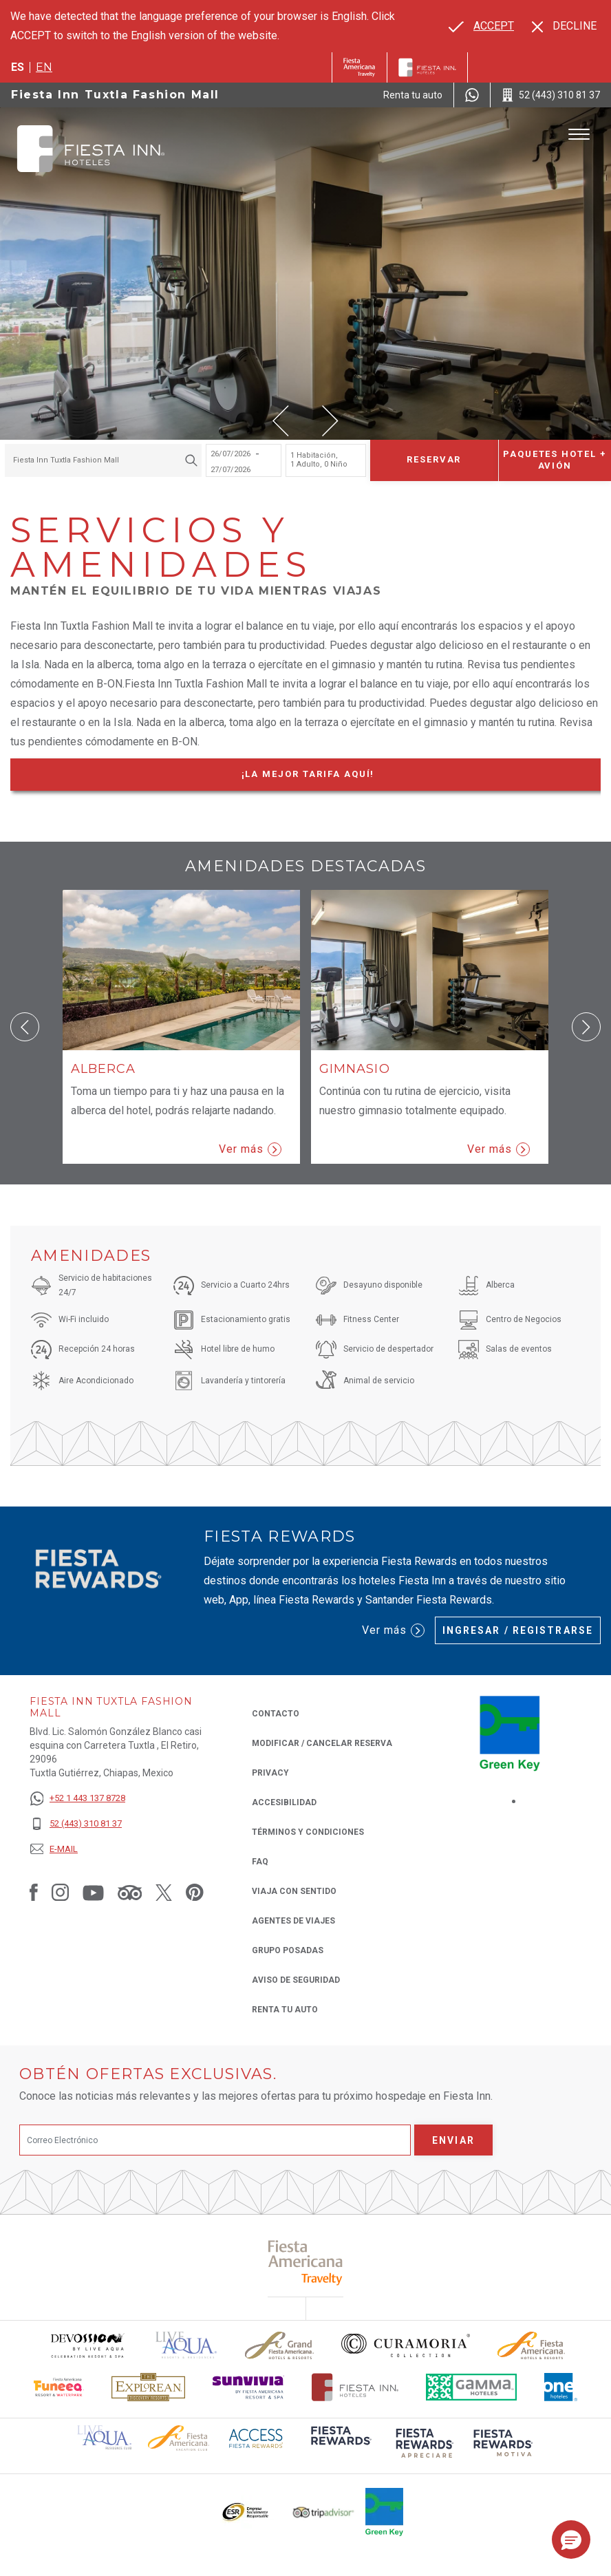 This screenshot has height=2576, width=611. What do you see at coordinates (91, 148) in the screenshot?
I see `[Fiesta Inn Tuxtla Fashion Mall]` at bounding box center [91, 148].